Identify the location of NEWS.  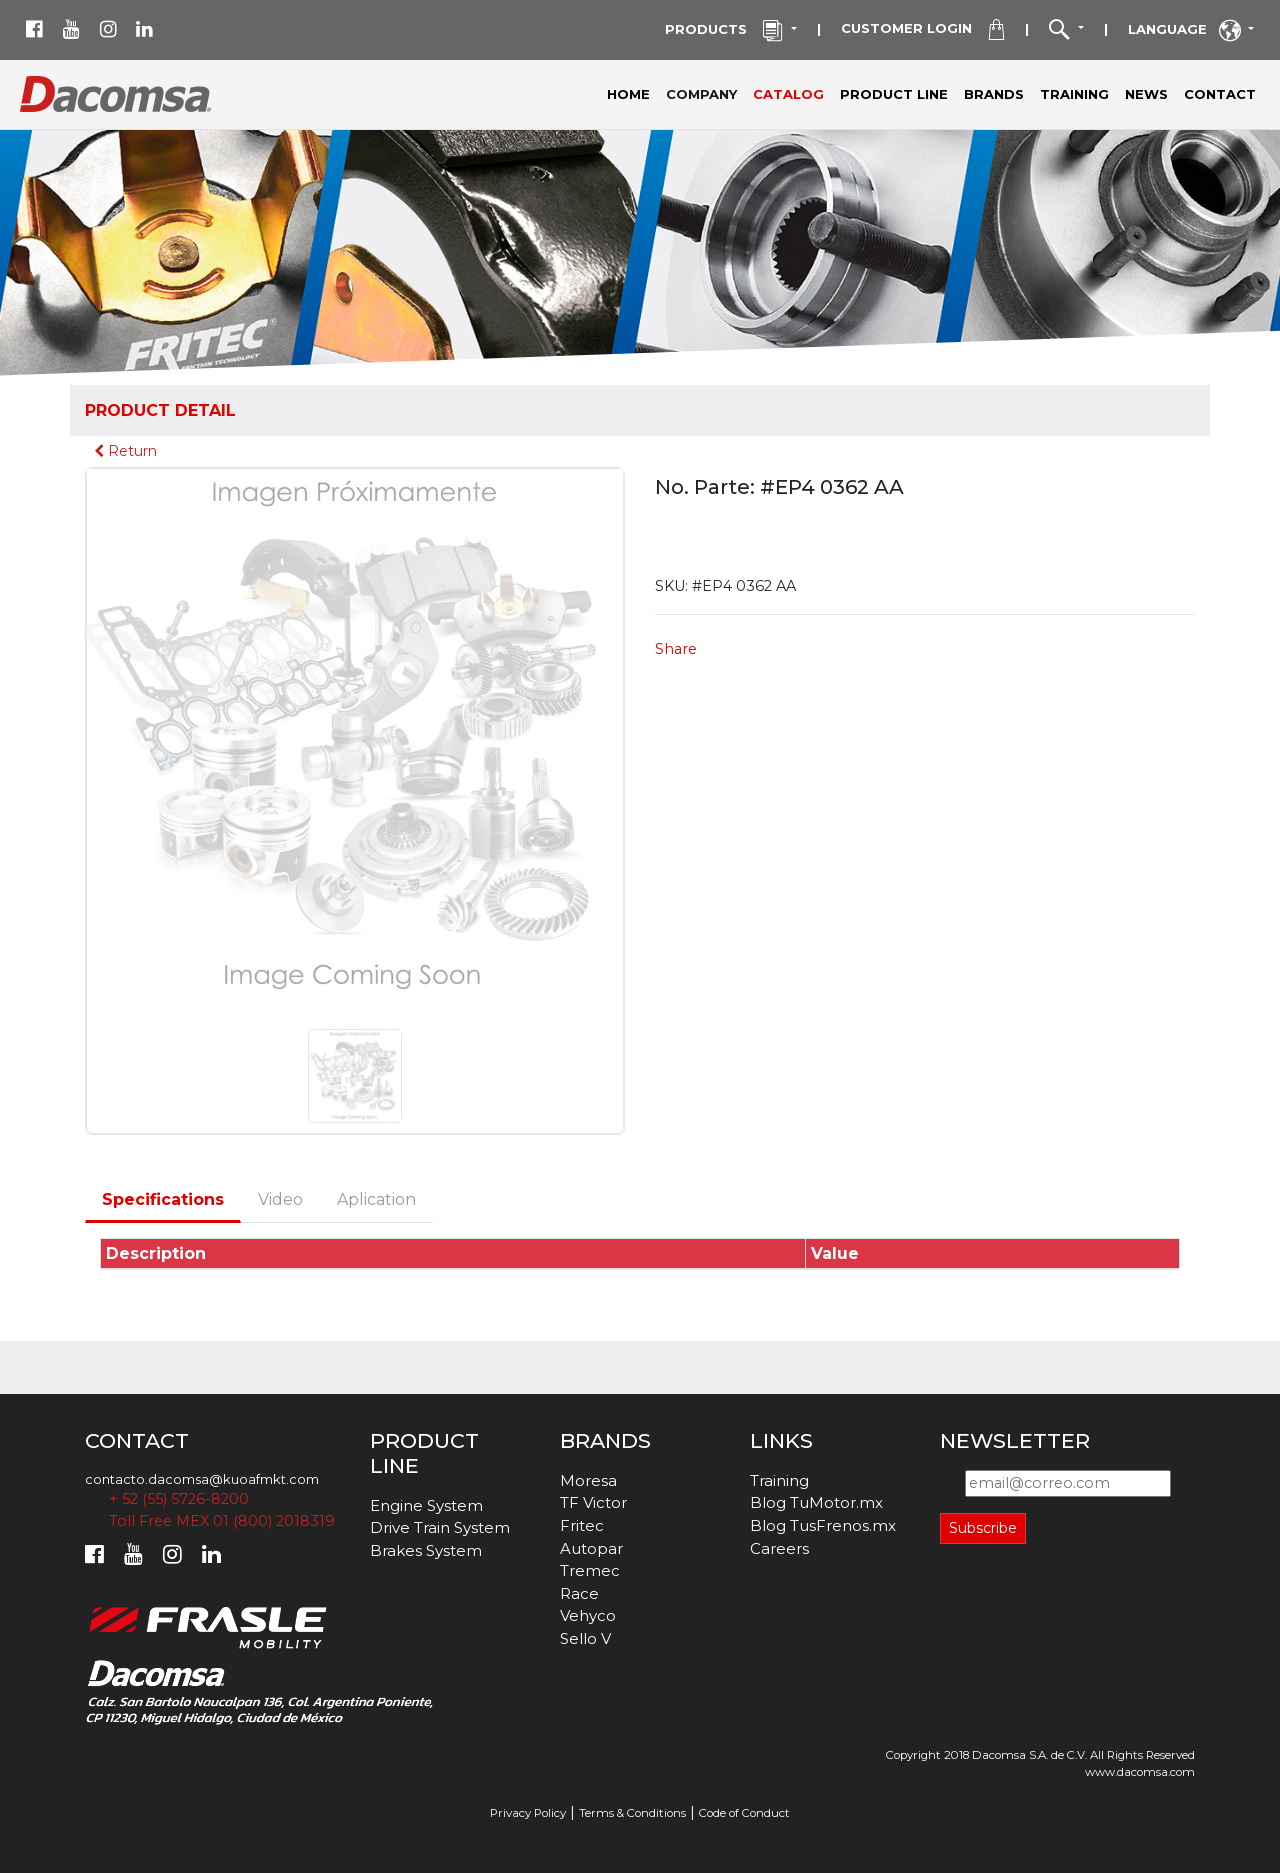
(1146, 94).